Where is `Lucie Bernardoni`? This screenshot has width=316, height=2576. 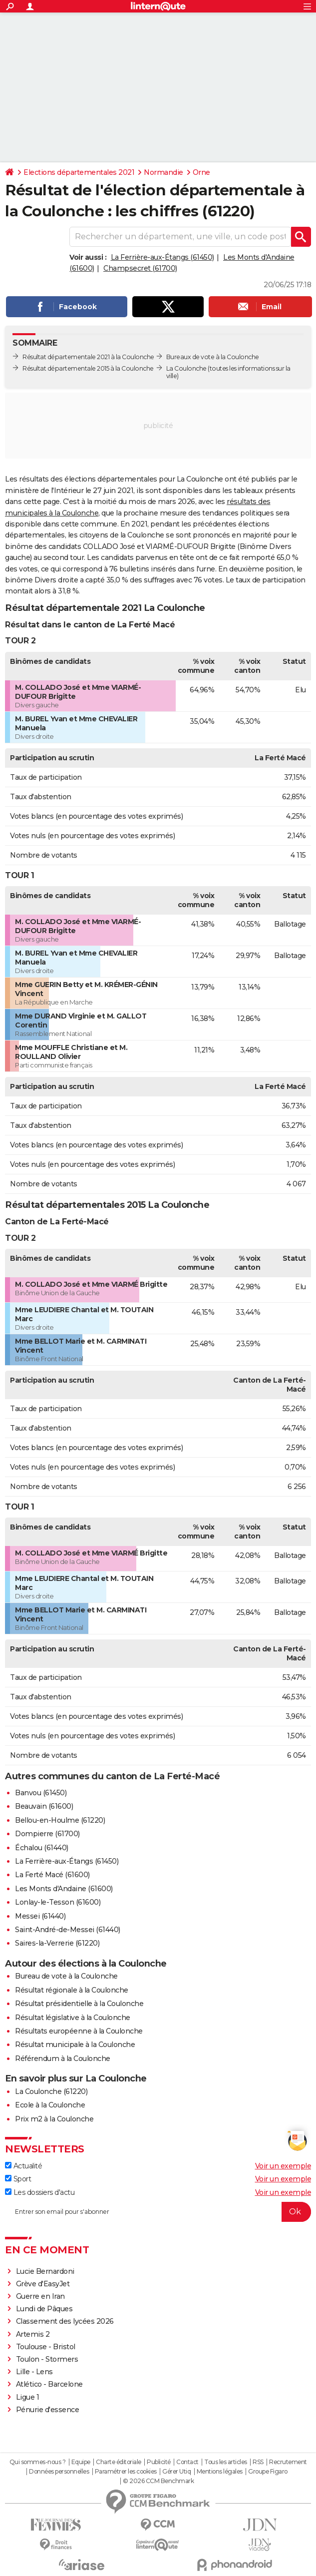 Lucie Bernardoni is located at coordinates (45, 2271).